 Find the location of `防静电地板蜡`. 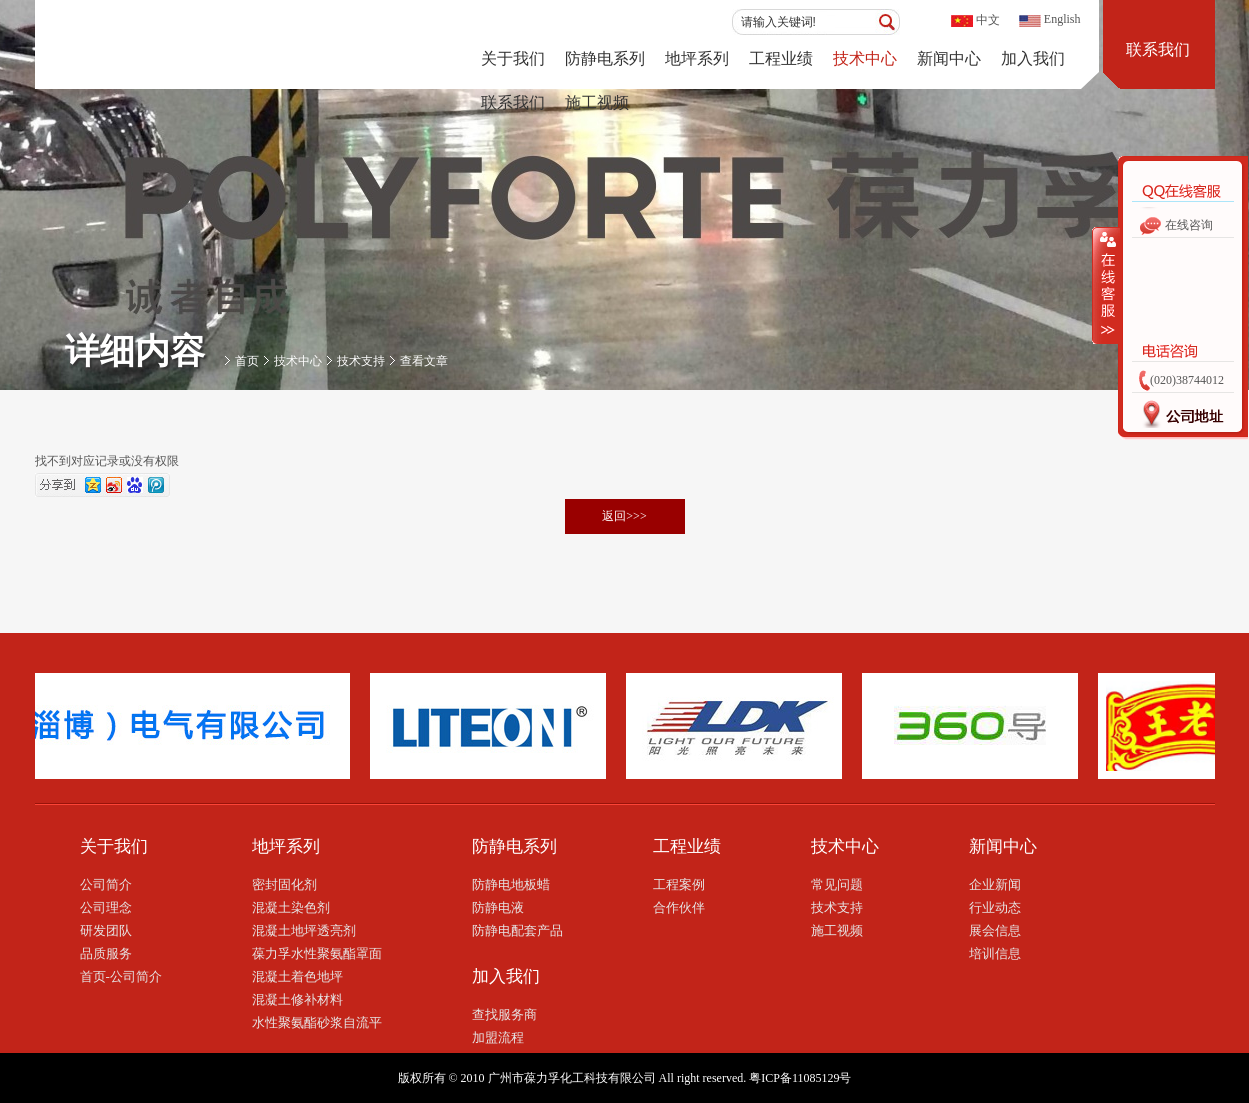

防静电地板蜡 is located at coordinates (511, 884).